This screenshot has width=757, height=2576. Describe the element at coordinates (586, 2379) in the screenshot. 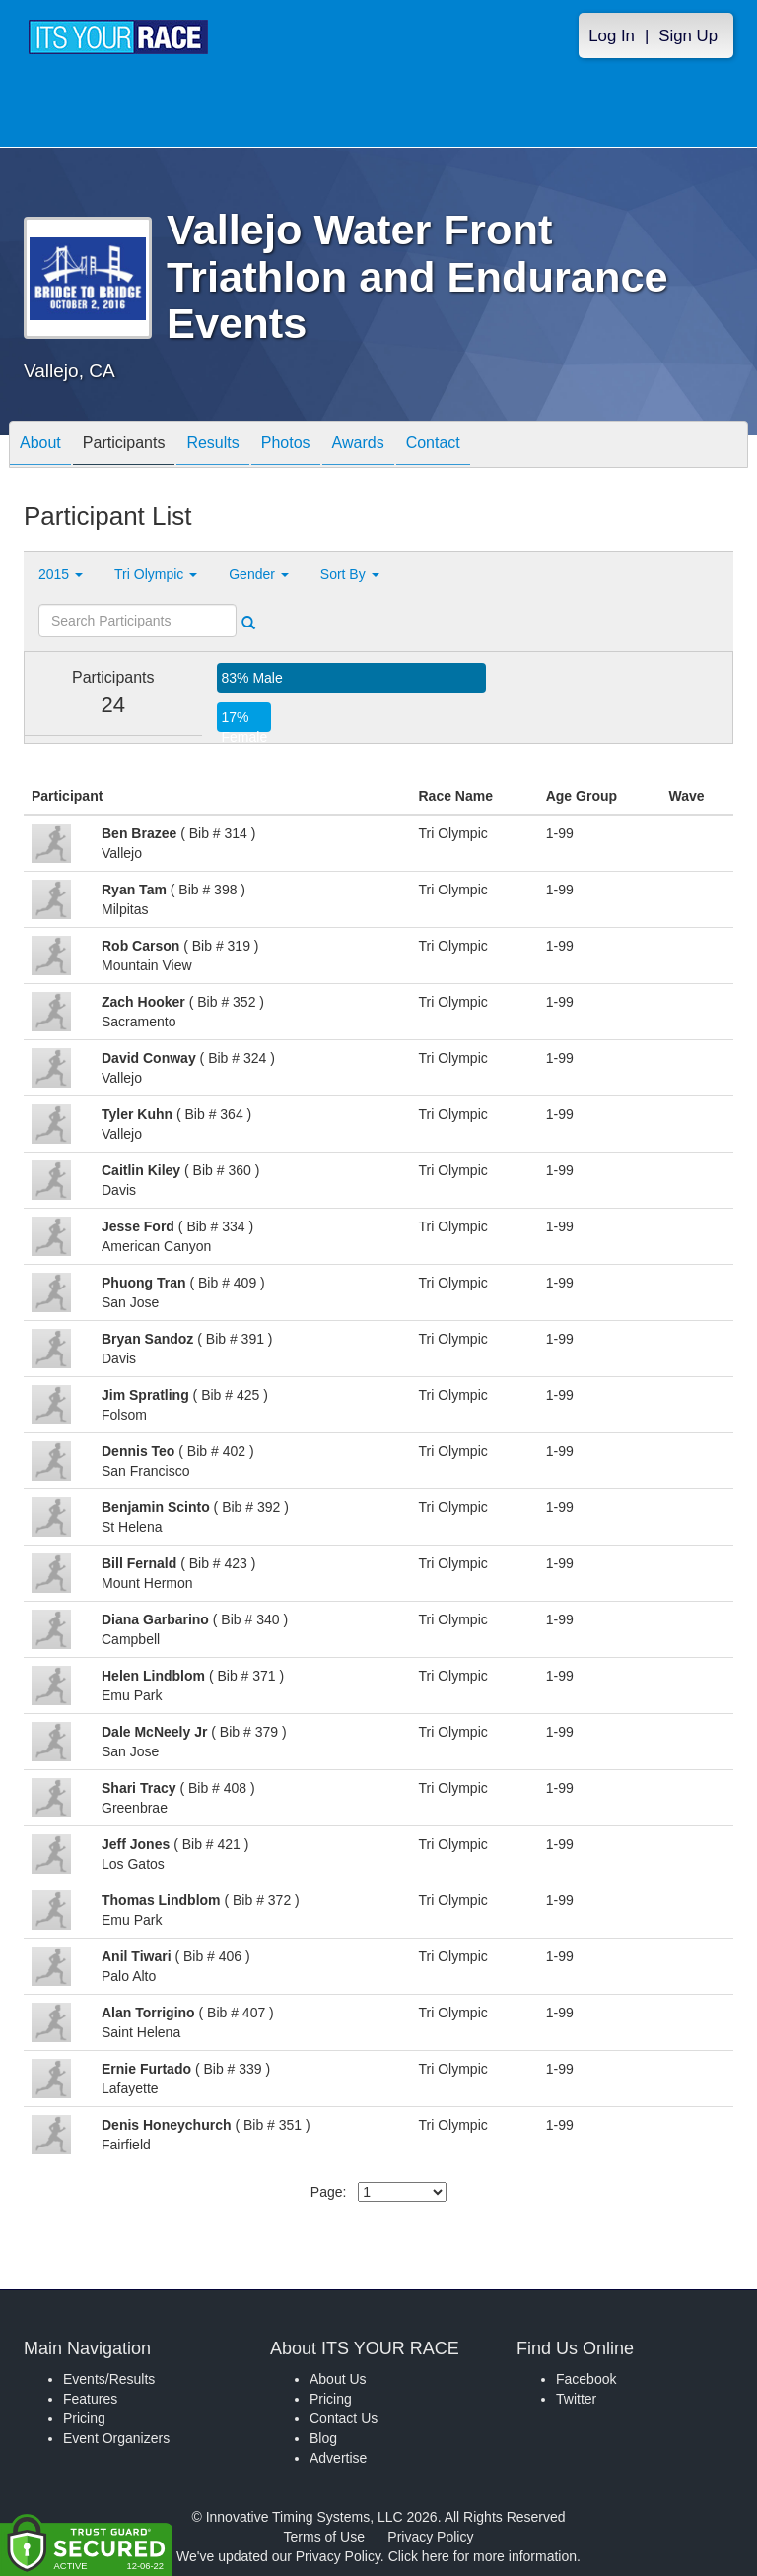

I see `Facebook` at that location.